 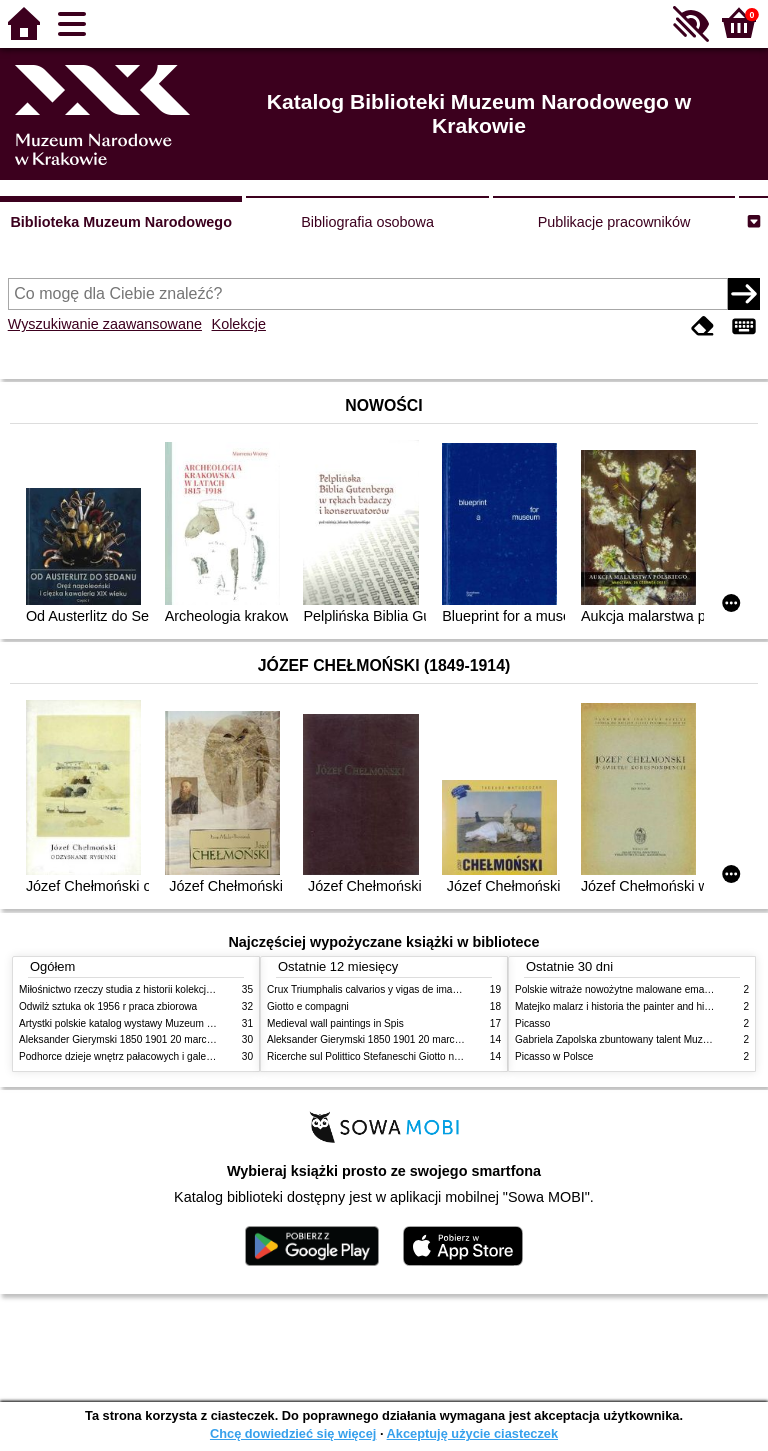 What do you see at coordinates (166, 1023) in the screenshot?
I see `Artystki polskie katalog wystawy Muzeum Narodowe w Warszawie` at bounding box center [166, 1023].